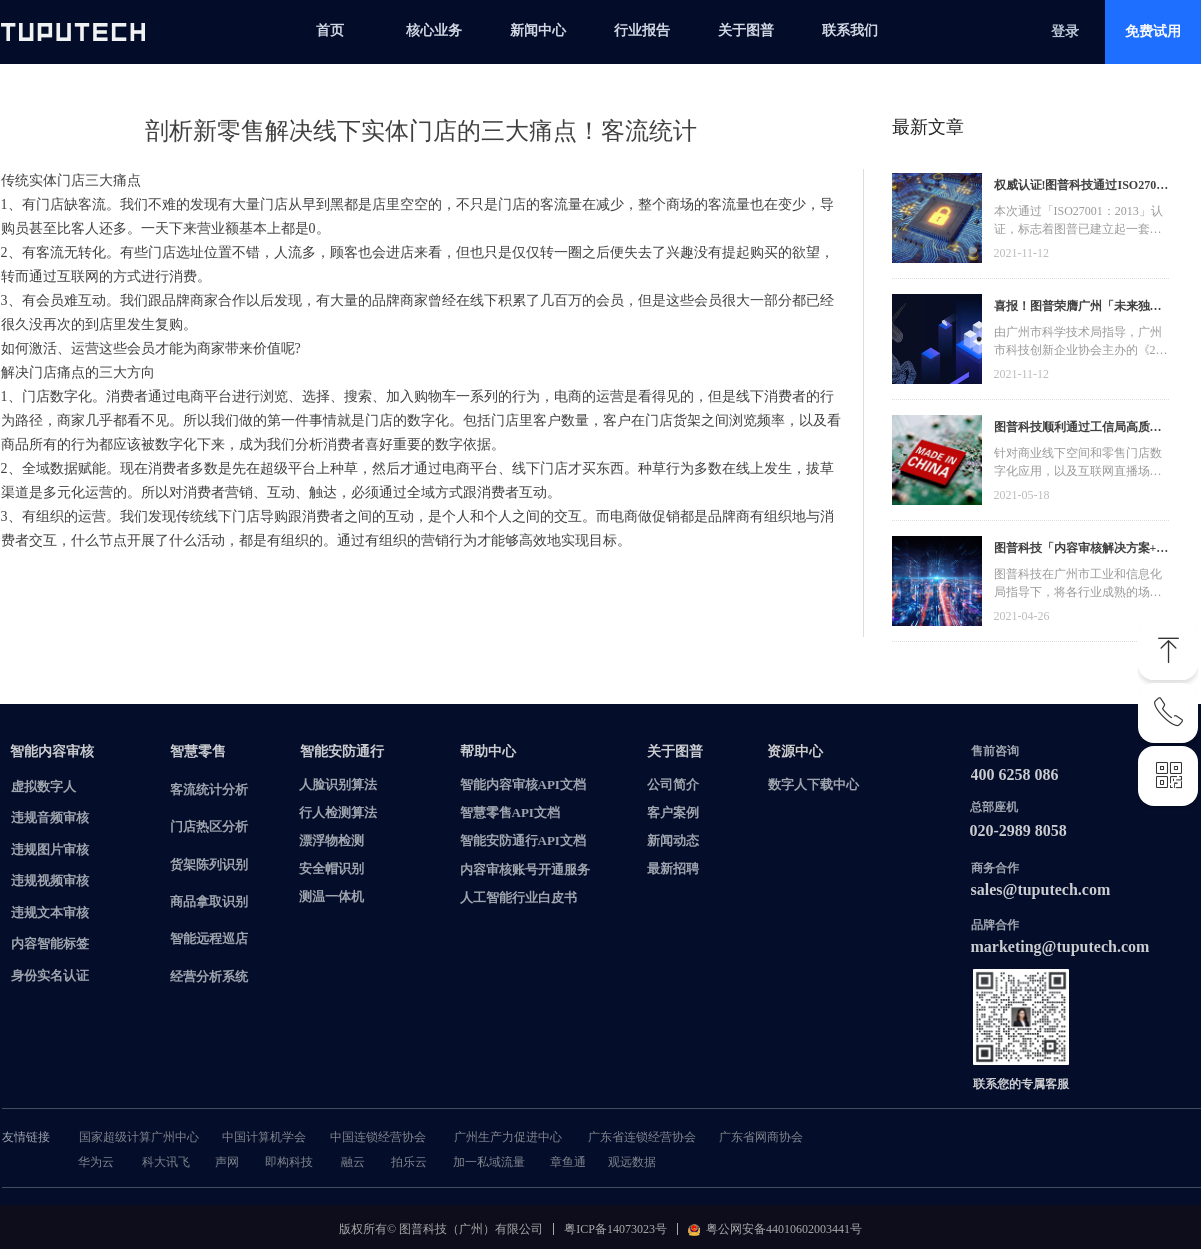 Image resolution: width=1201 pixels, height=1249 pixels. Describe the element at coordinates (434, 30) in the screenshot. I see `核心业务` at that location.